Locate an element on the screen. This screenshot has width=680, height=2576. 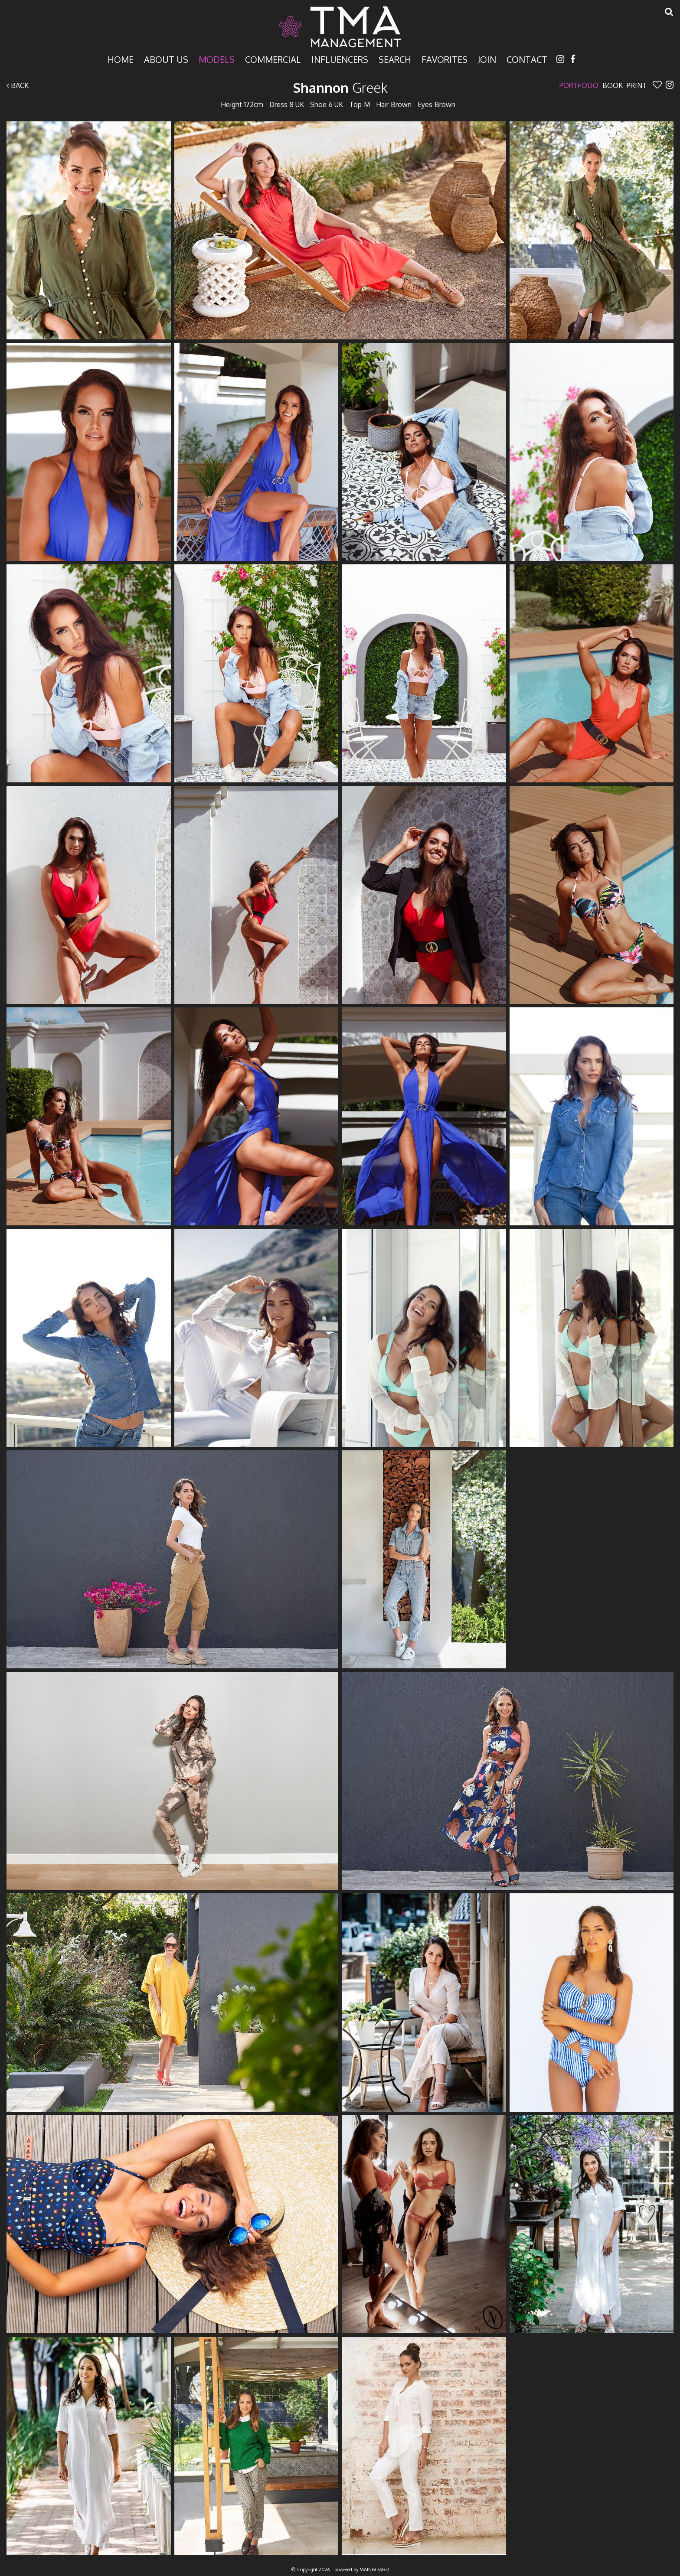
Favorites is located at coordinates (445, 59).